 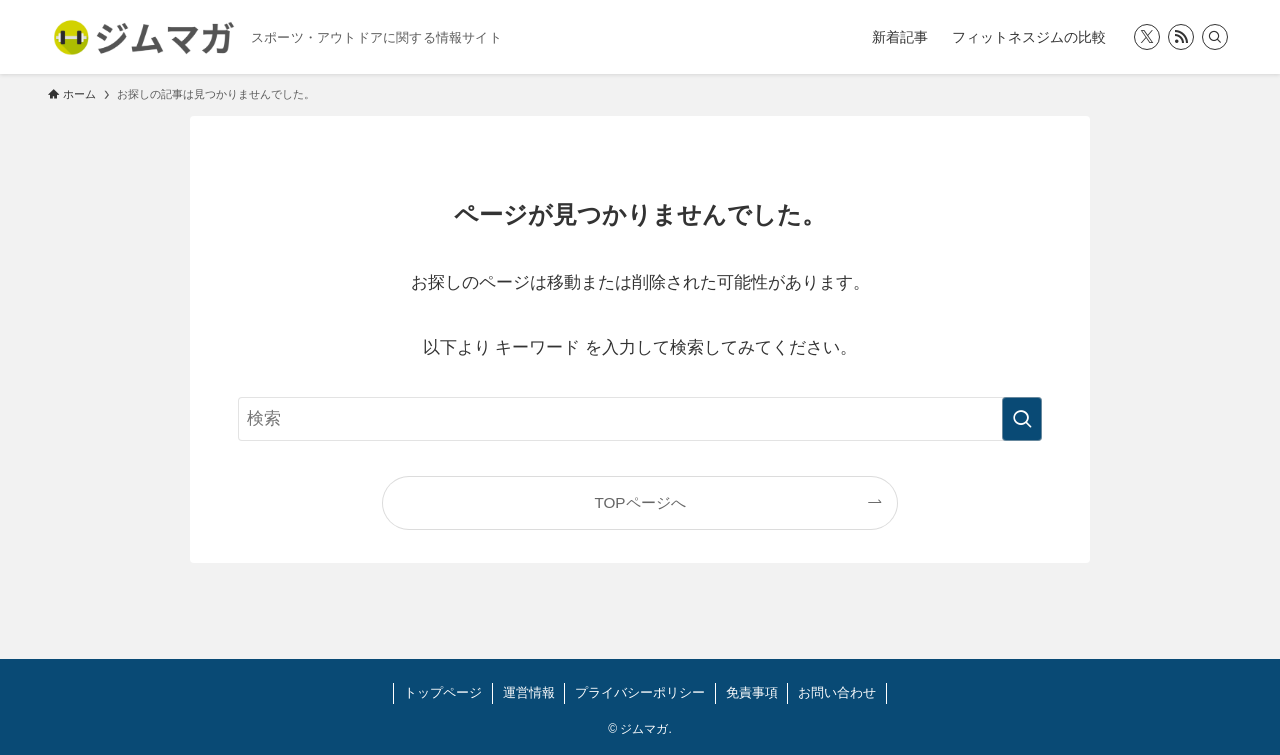 I want to click on [検索を実行する], so click(x=1022, y=419).